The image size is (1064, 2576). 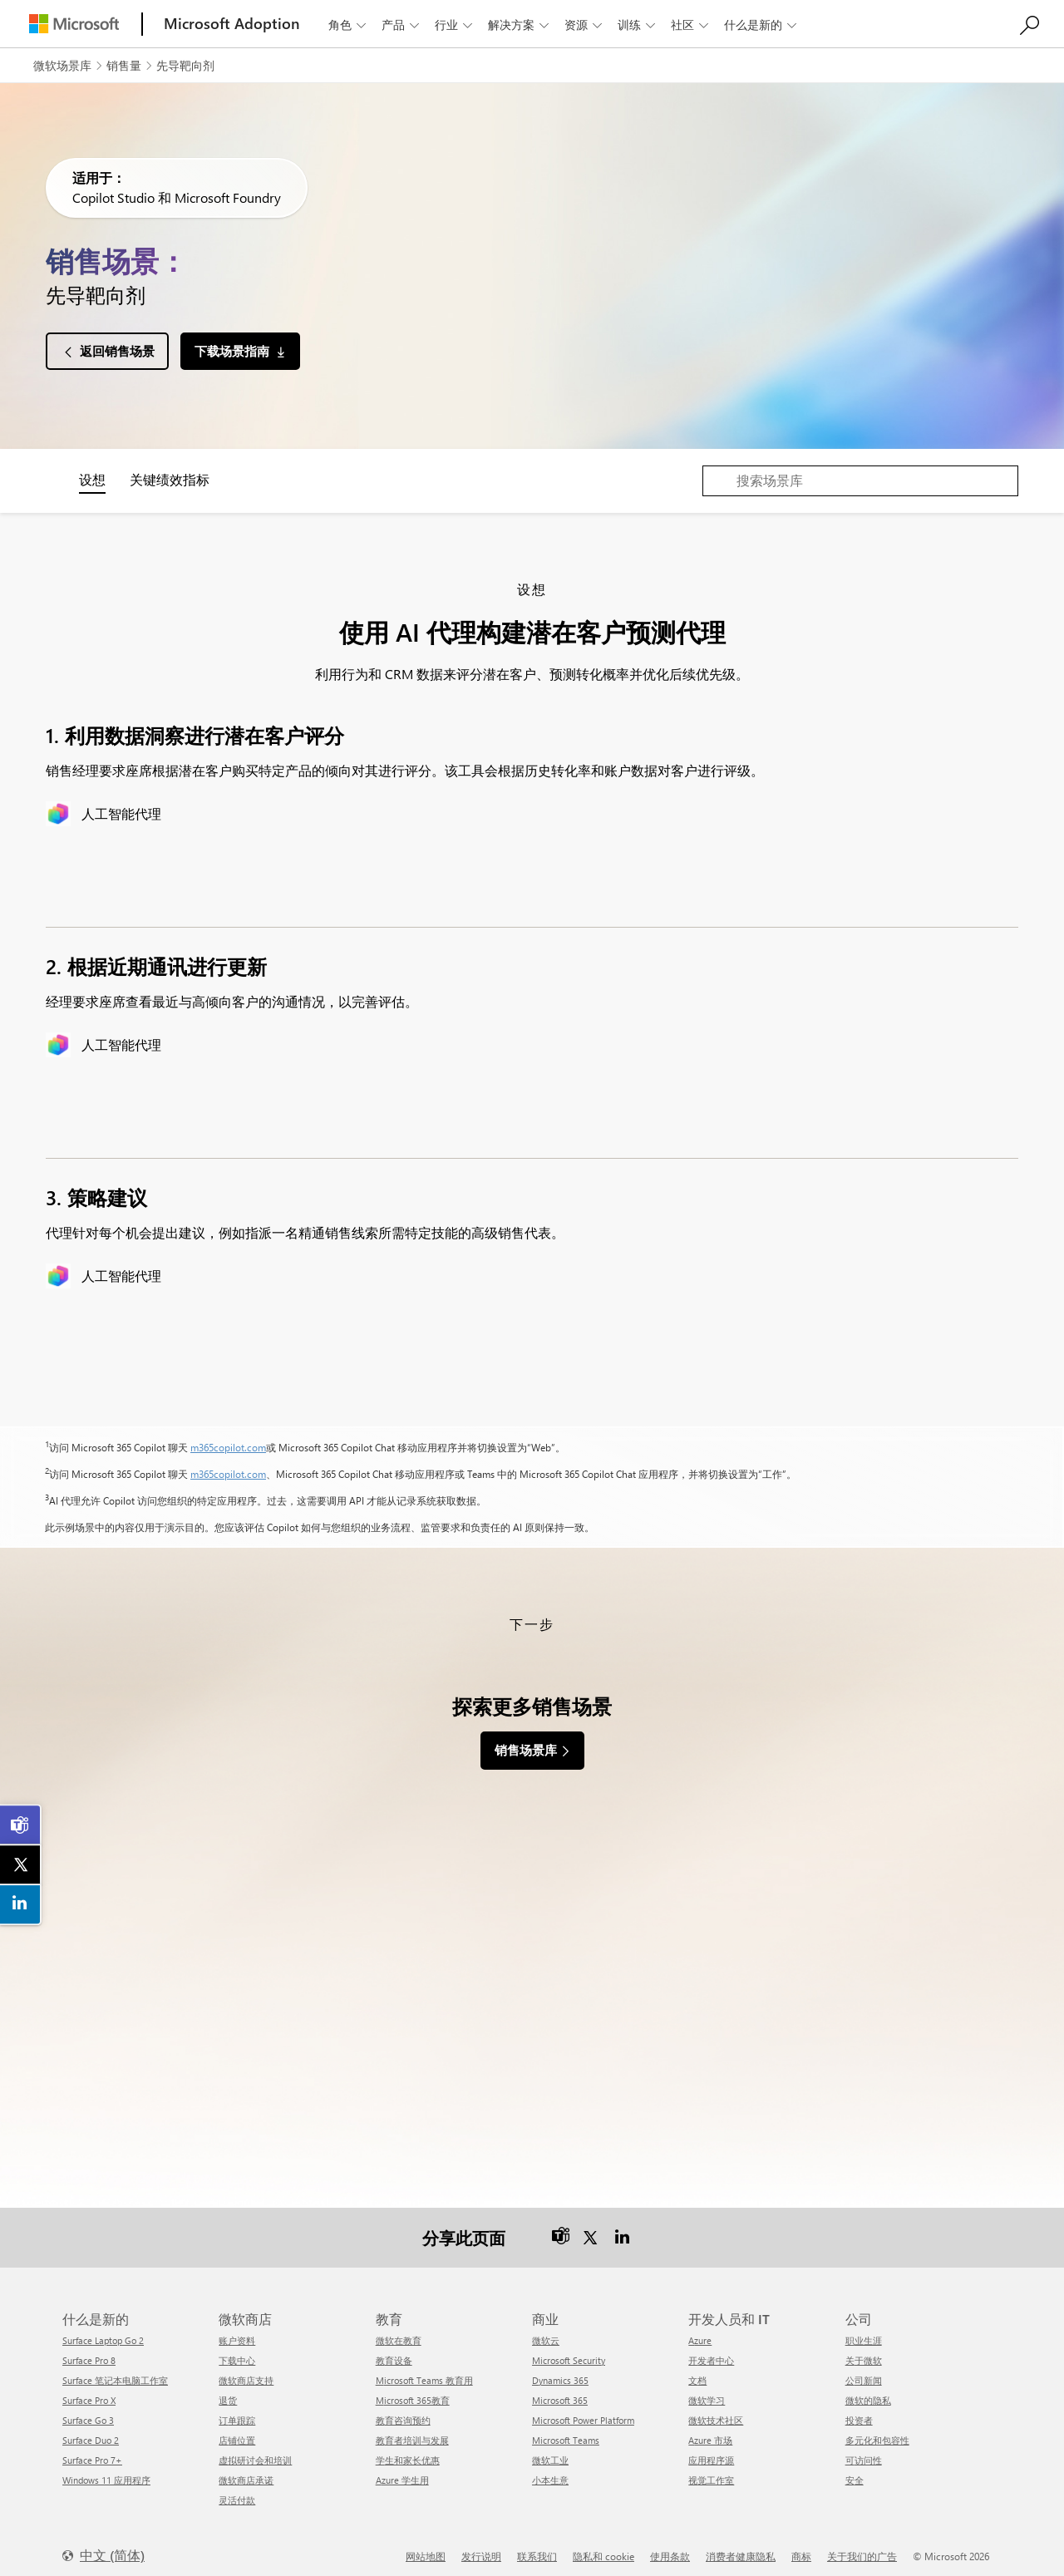 What do you see at coordinates (74, 23) in the screenshot?
I see `[Microsoft]` at bounding box center [74, 23].